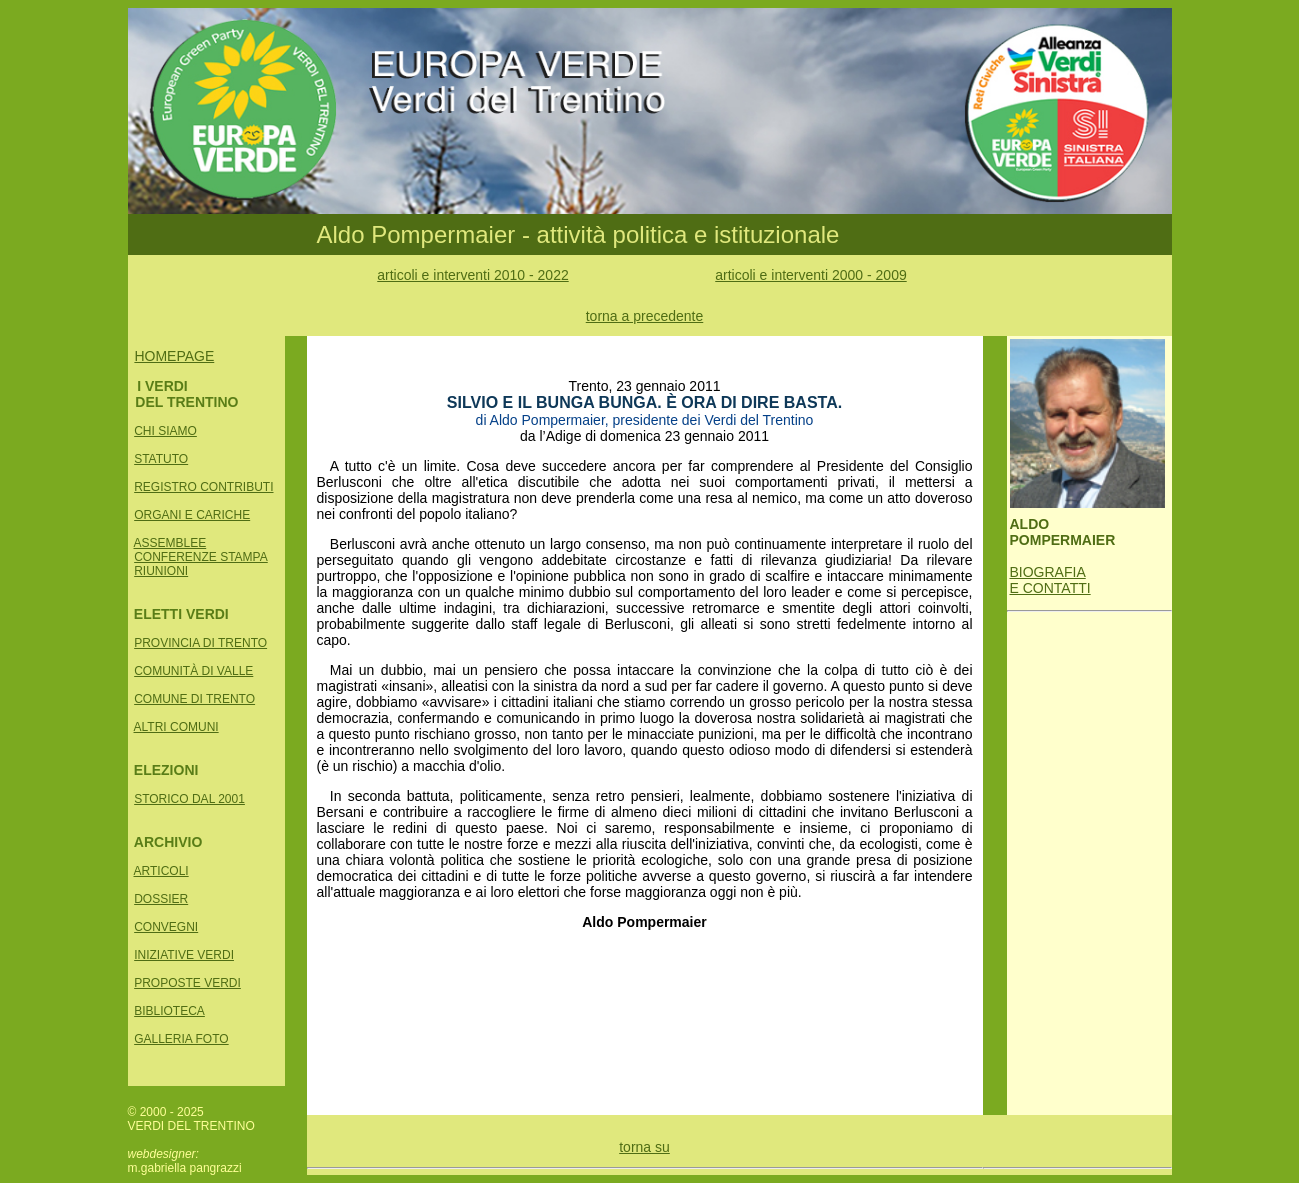 The width and height of the screenshot is (1299, 1183). What do you see at coordinates (161, 571) in the screenshot?
I see `RIUNIONI` at bounding box center [161, 571].